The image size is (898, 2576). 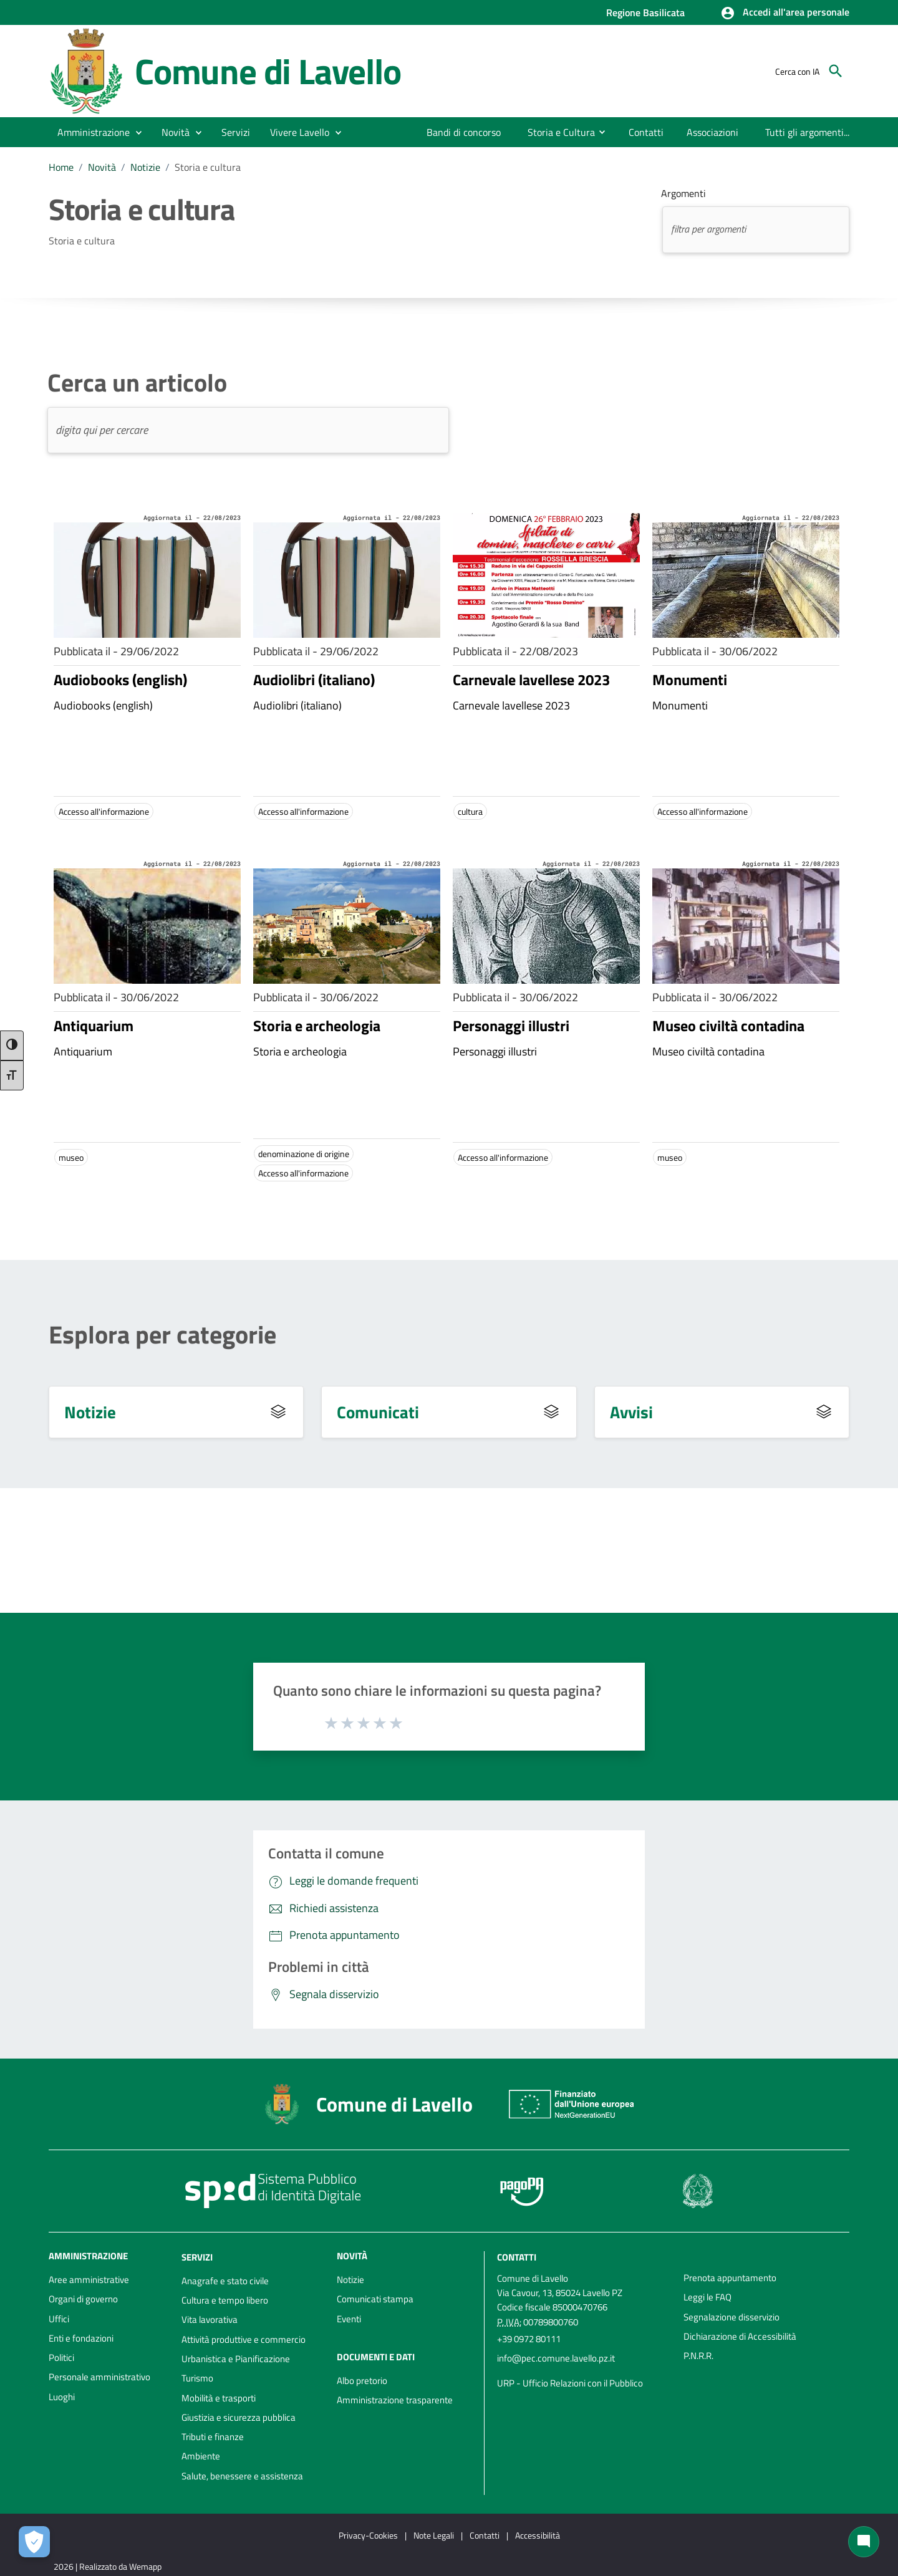 I want to click on Carnevale lavellese 2023, so click(x=531, y=679).